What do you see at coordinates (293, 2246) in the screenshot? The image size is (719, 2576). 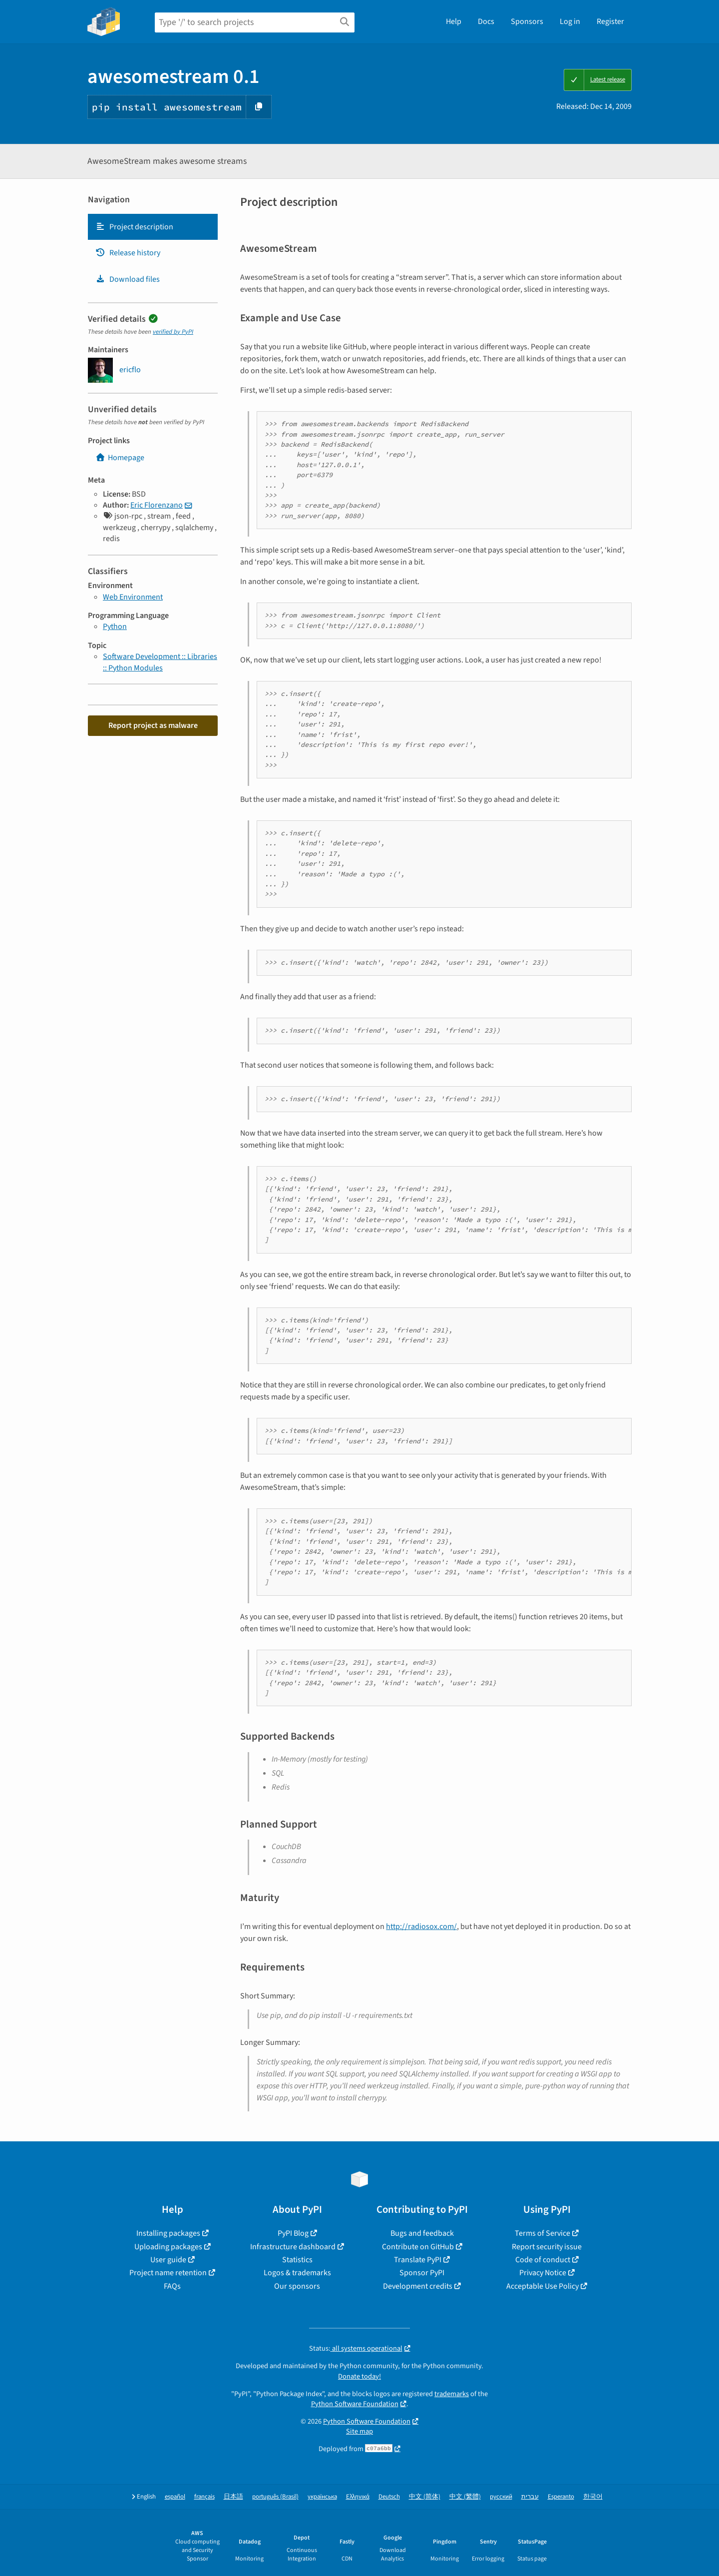 I see `Infrastructure dashboard` at bounding box center [293, 2246].